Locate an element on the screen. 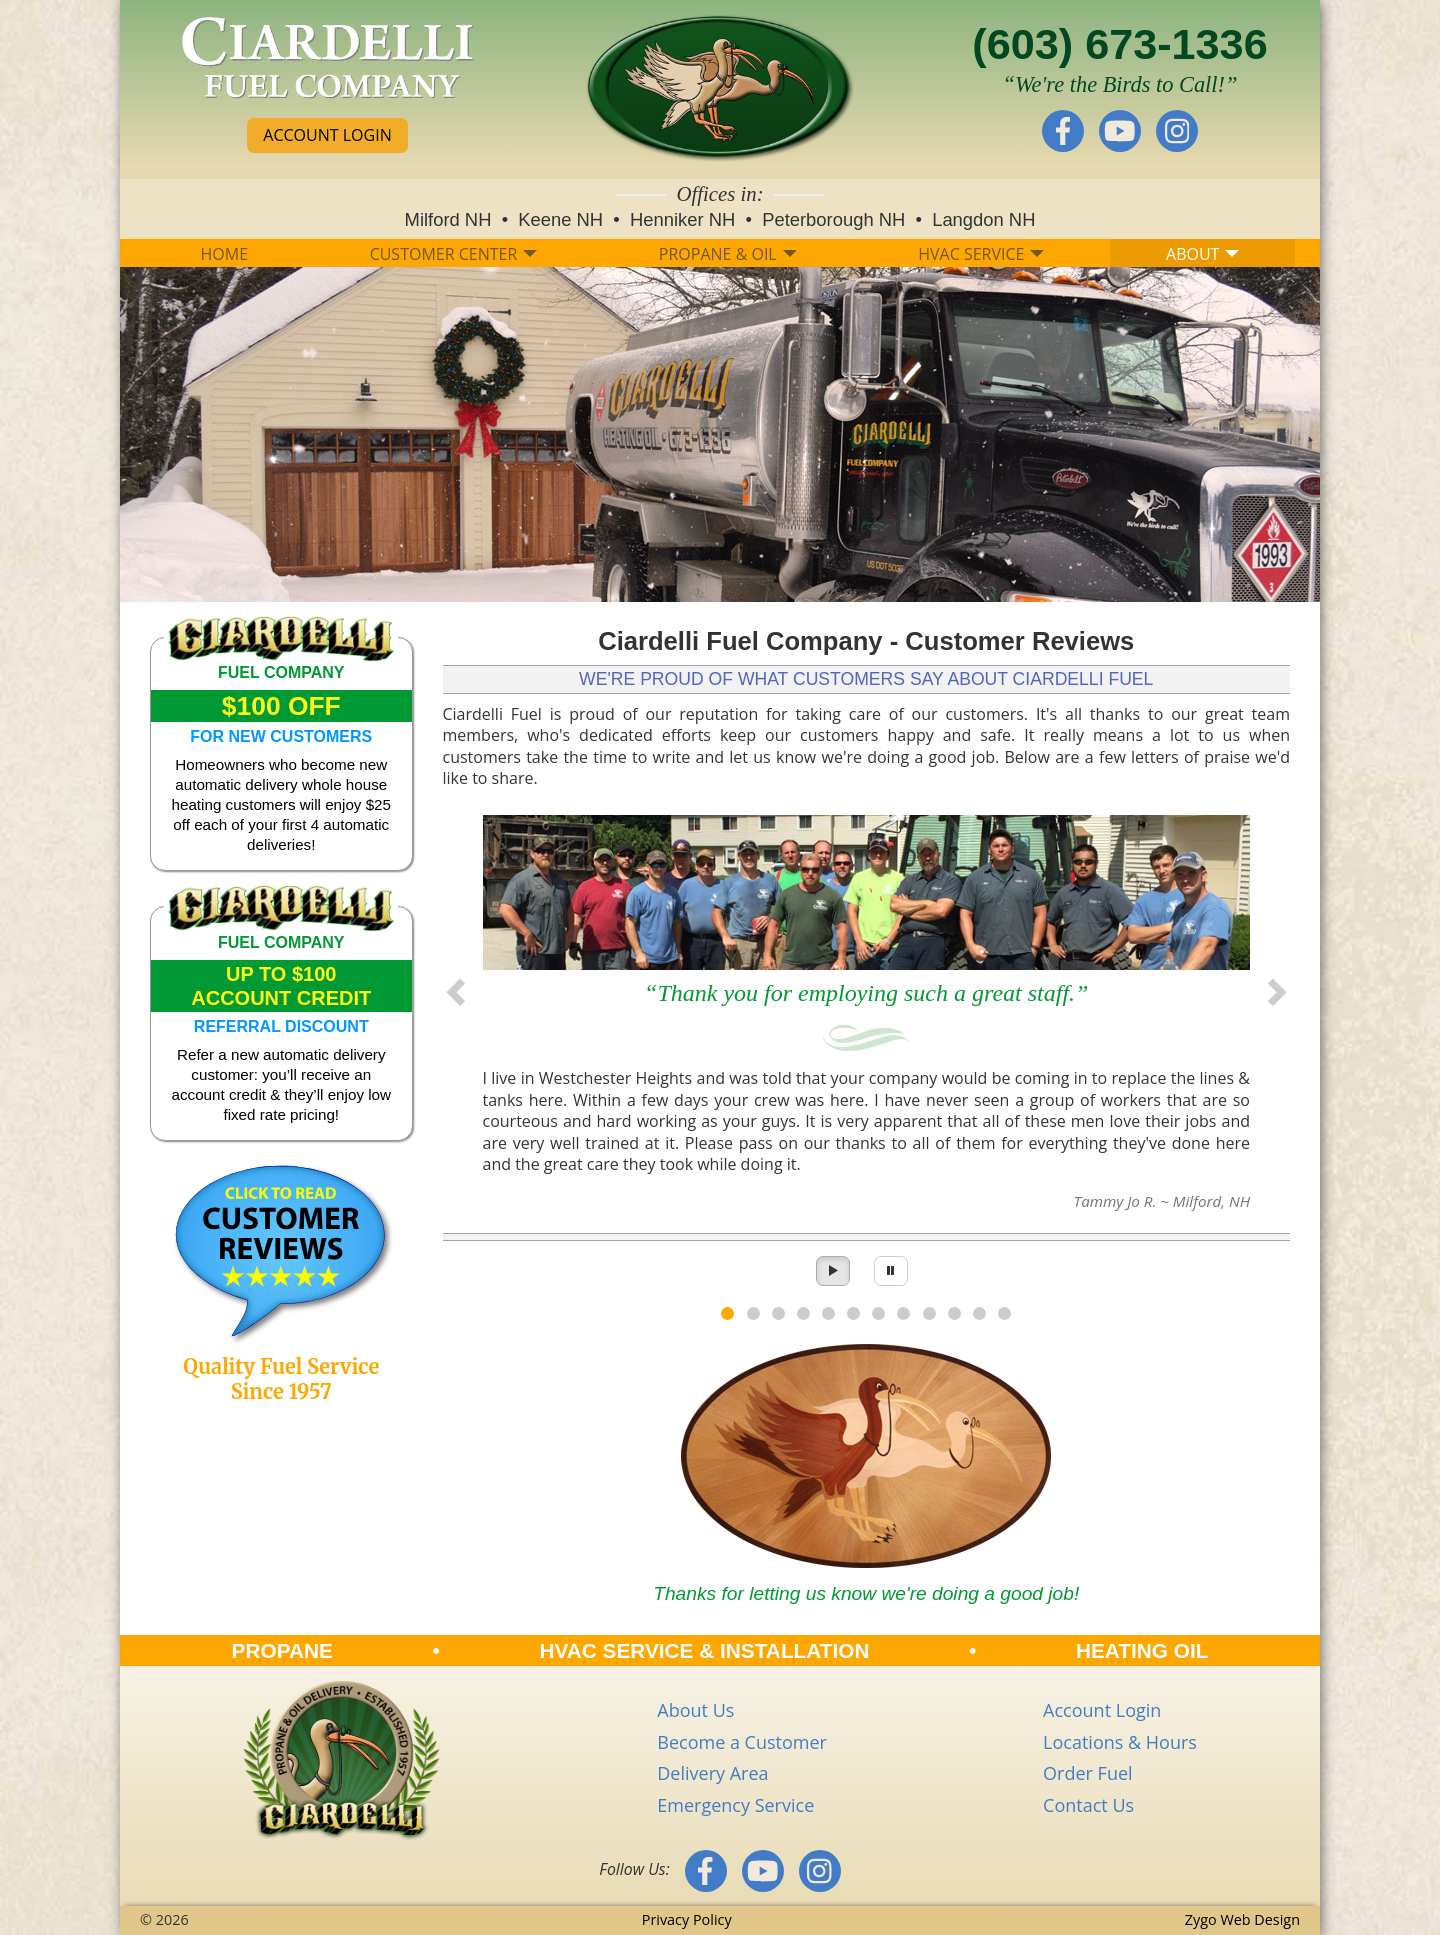 The image size is (1440, 1935). HVAC SERVICE [button] is located at coordinates (981, 254).